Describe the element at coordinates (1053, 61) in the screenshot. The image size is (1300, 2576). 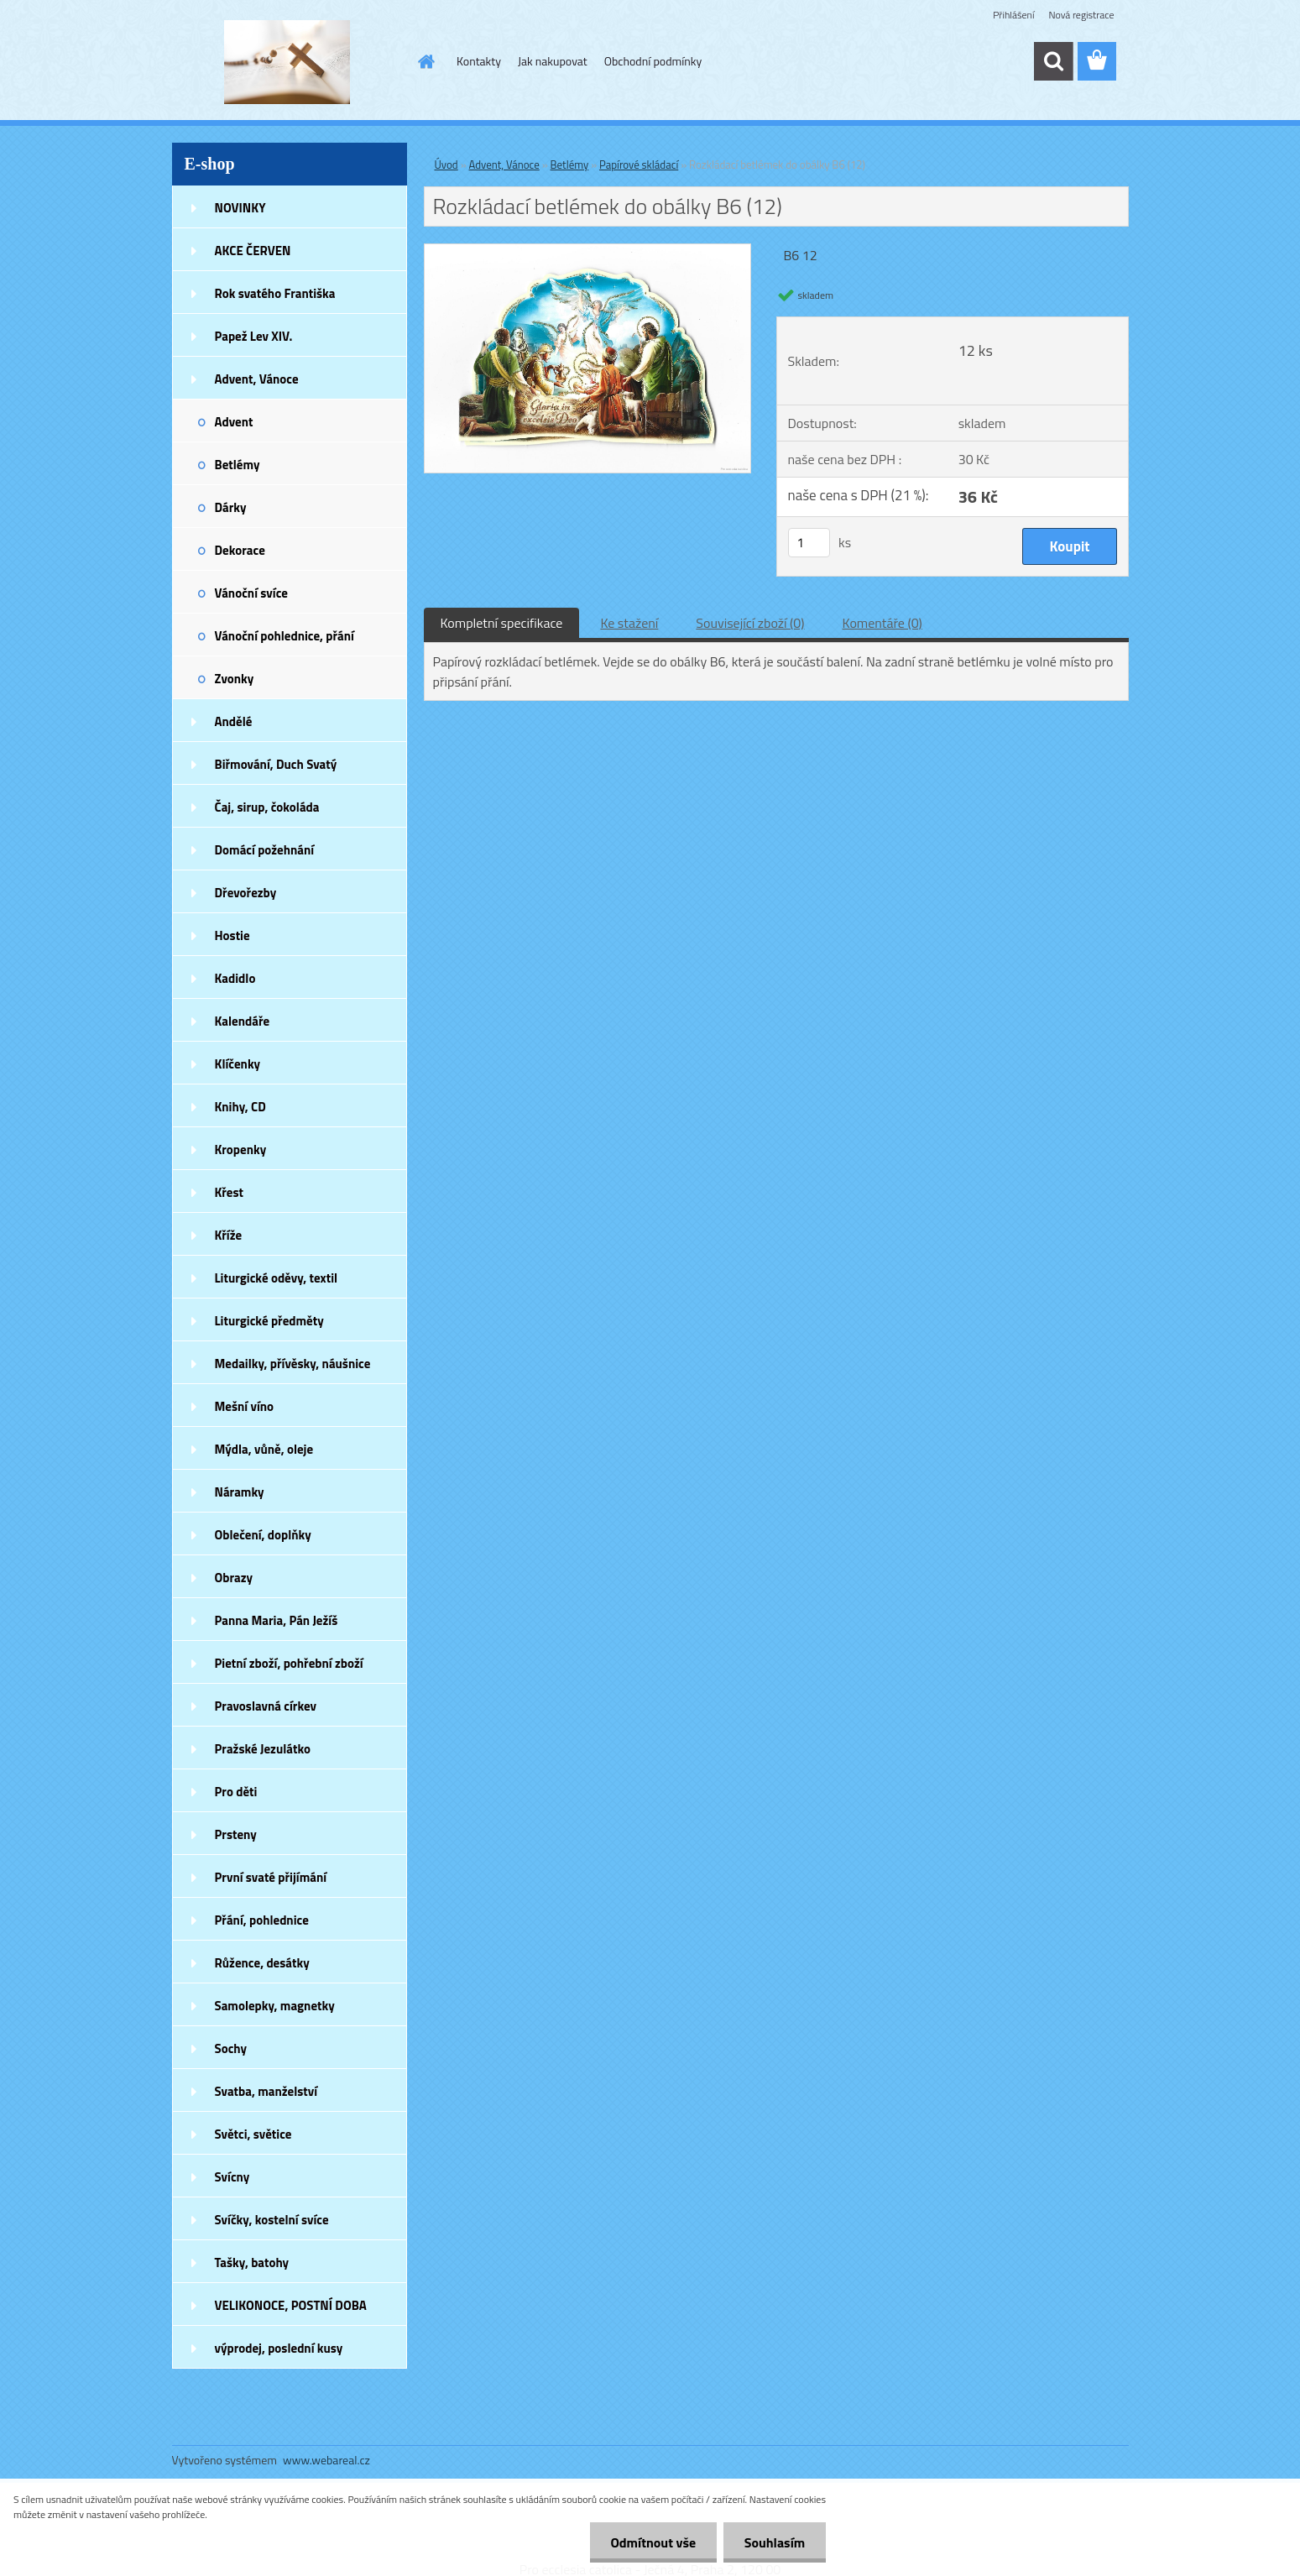
I see `[search]` at that location.